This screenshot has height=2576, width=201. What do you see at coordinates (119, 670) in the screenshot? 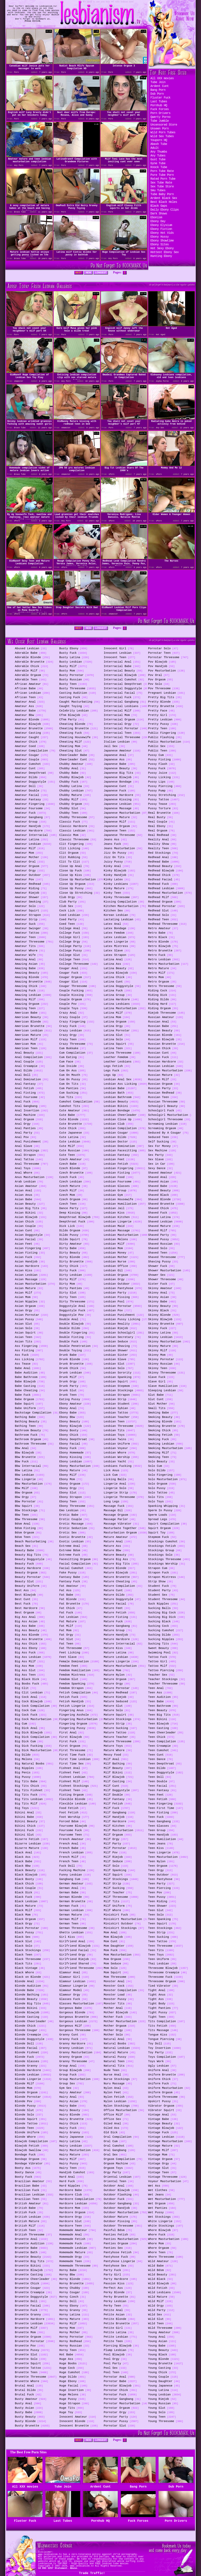
I see `Interracial Beauty` at bounding box center [119, 670].